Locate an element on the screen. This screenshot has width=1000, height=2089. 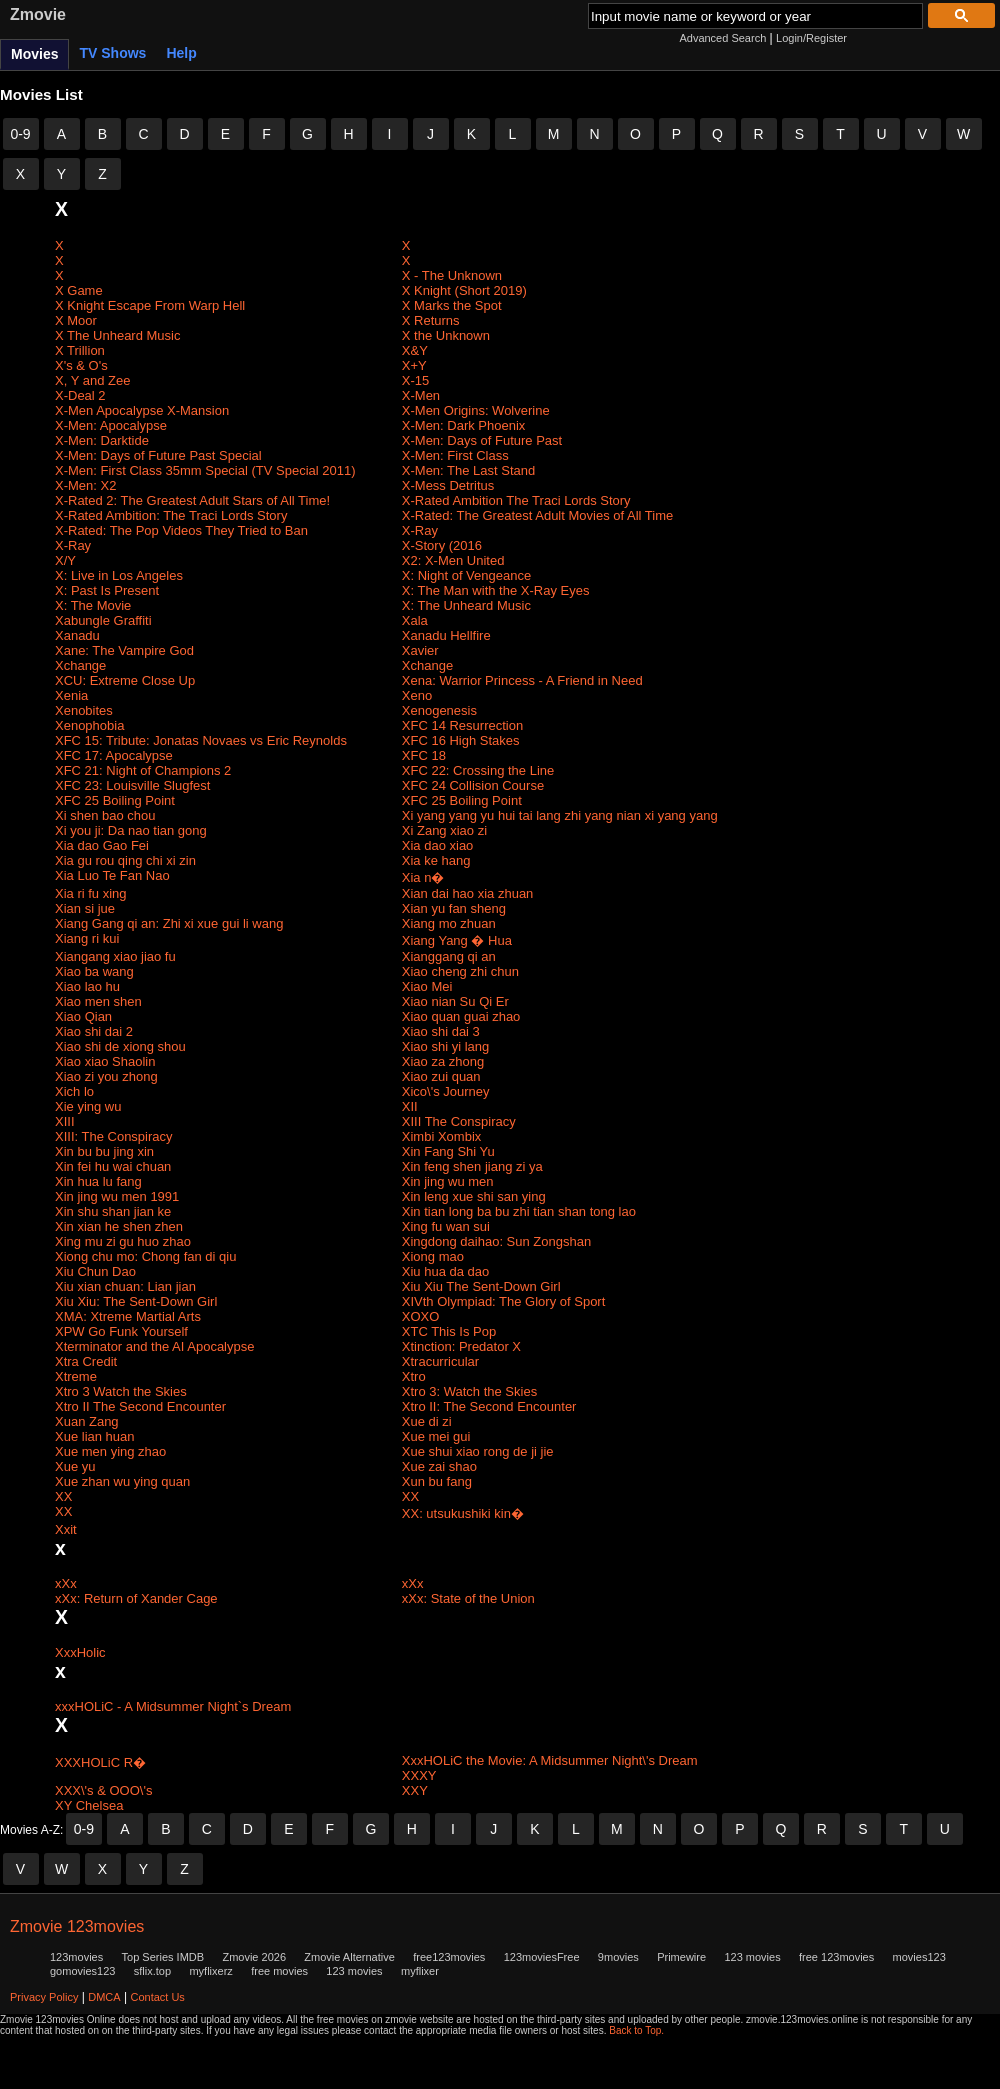
Xing fu wan sui is located at coordinates (446, 1226).